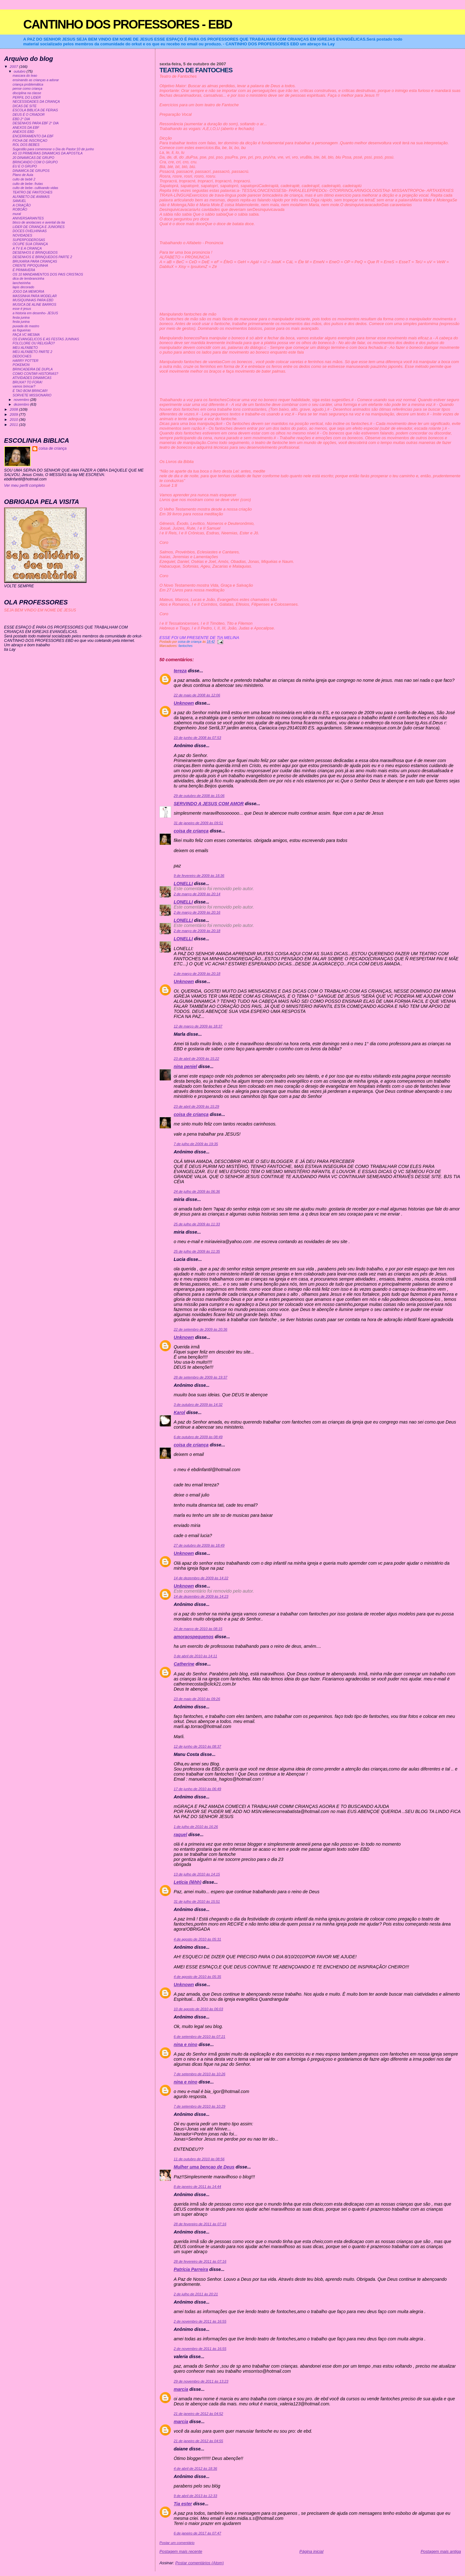 This screenshot has width=465, height=2576. Describe the element at coordinates (197, 931) in the screenshot. I see `2 de março de 2009 às 20:18` at that location.